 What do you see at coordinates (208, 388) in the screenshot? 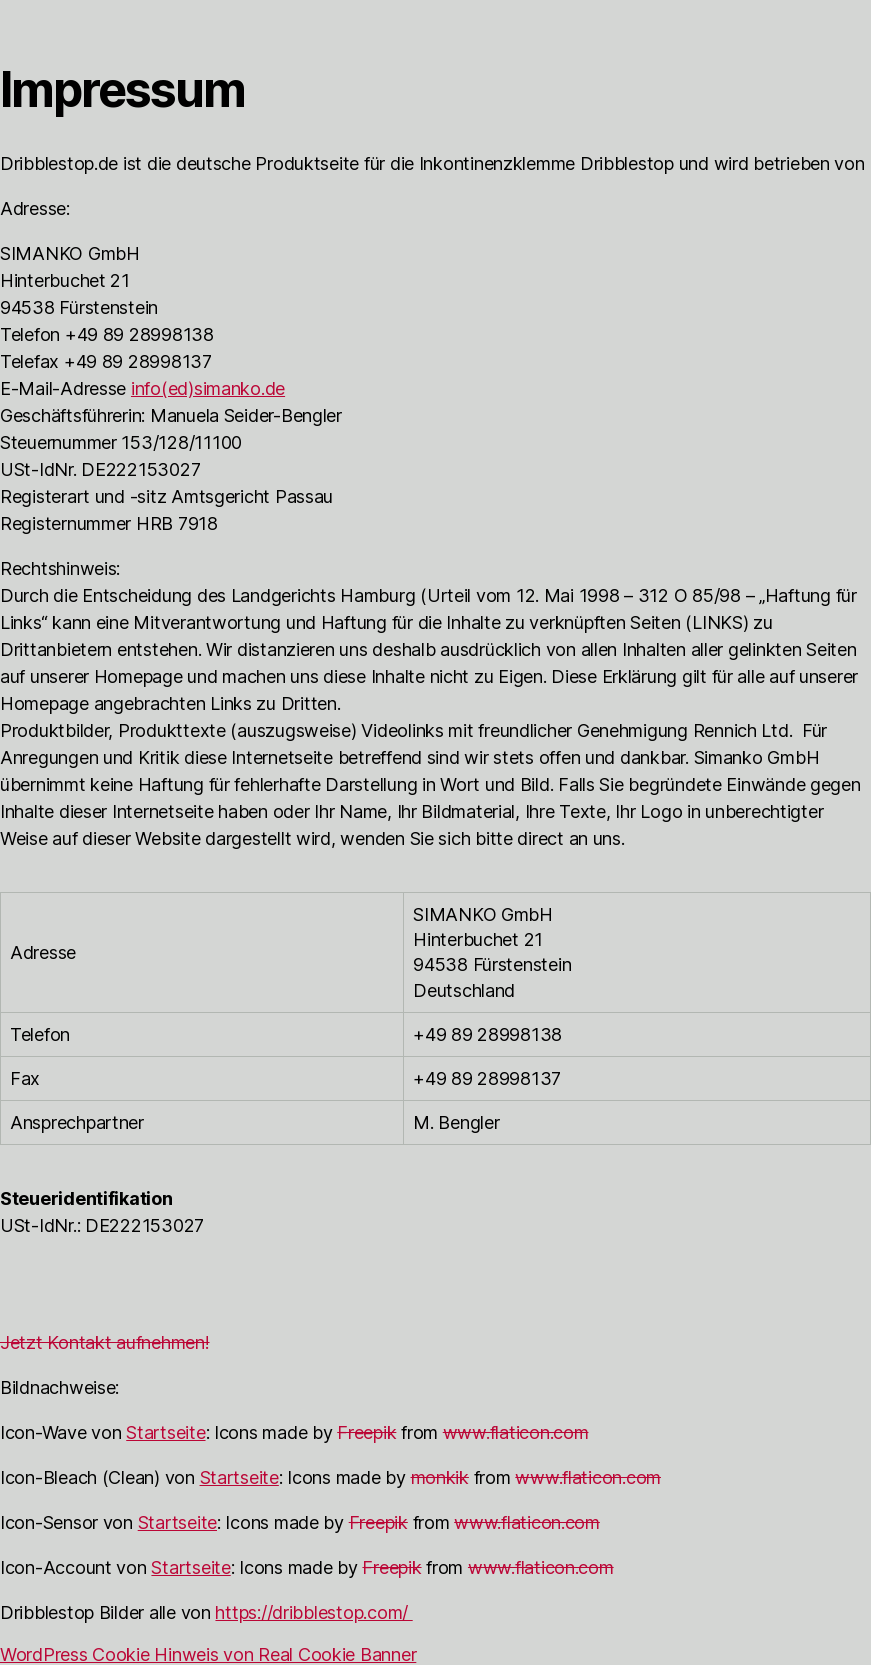
I see `info(ed)simanko.de` at bounding box center [208, 388].